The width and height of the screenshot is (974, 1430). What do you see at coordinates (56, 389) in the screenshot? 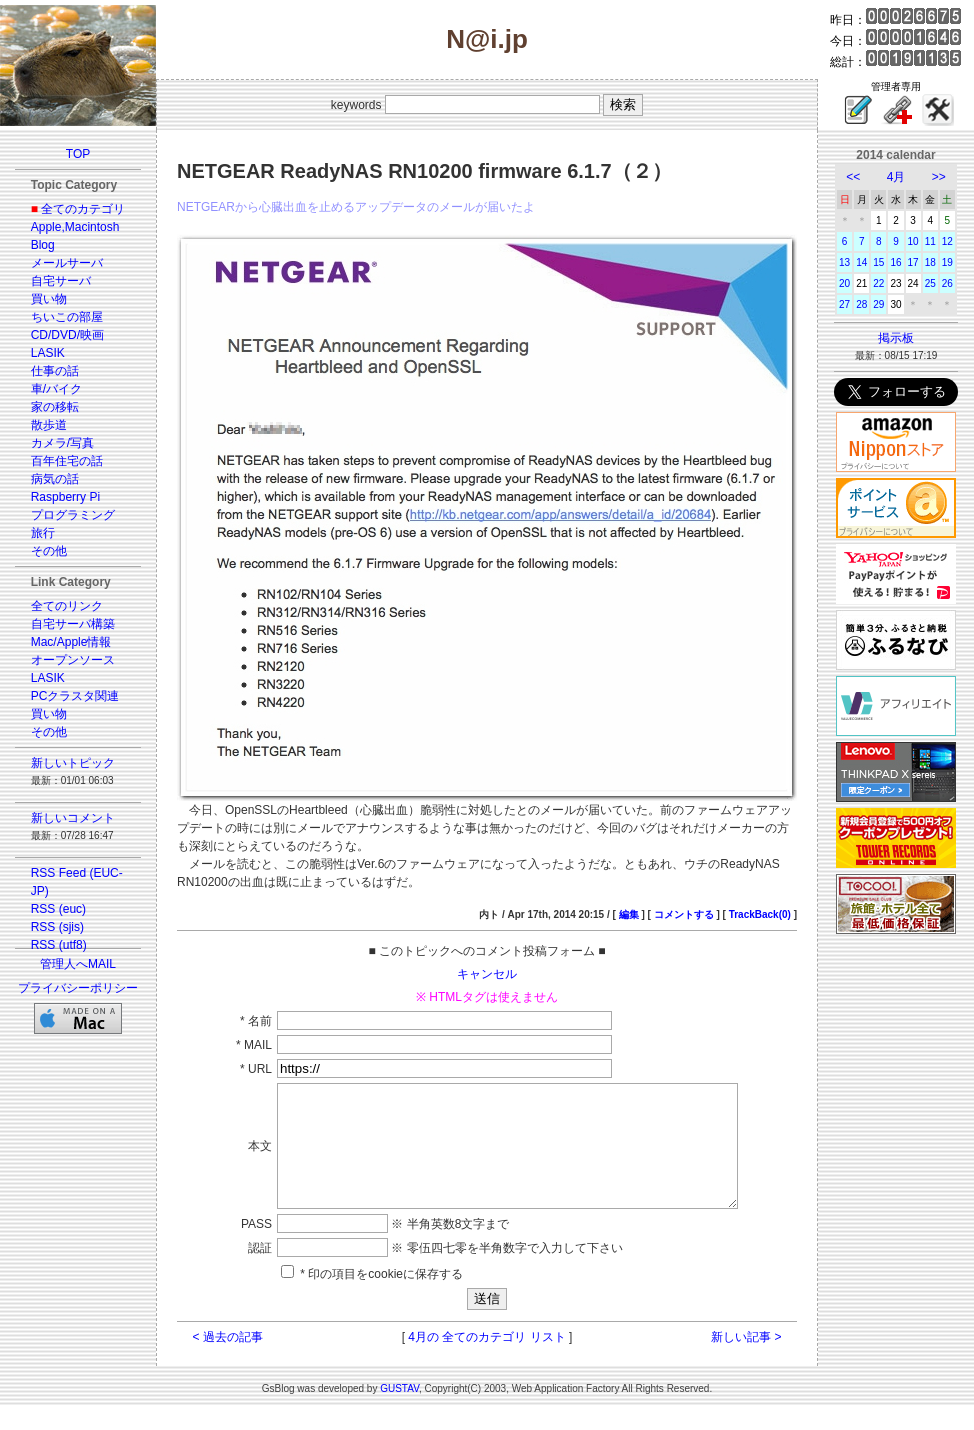
I see `車/バイク` at bounding box center [56, 389].